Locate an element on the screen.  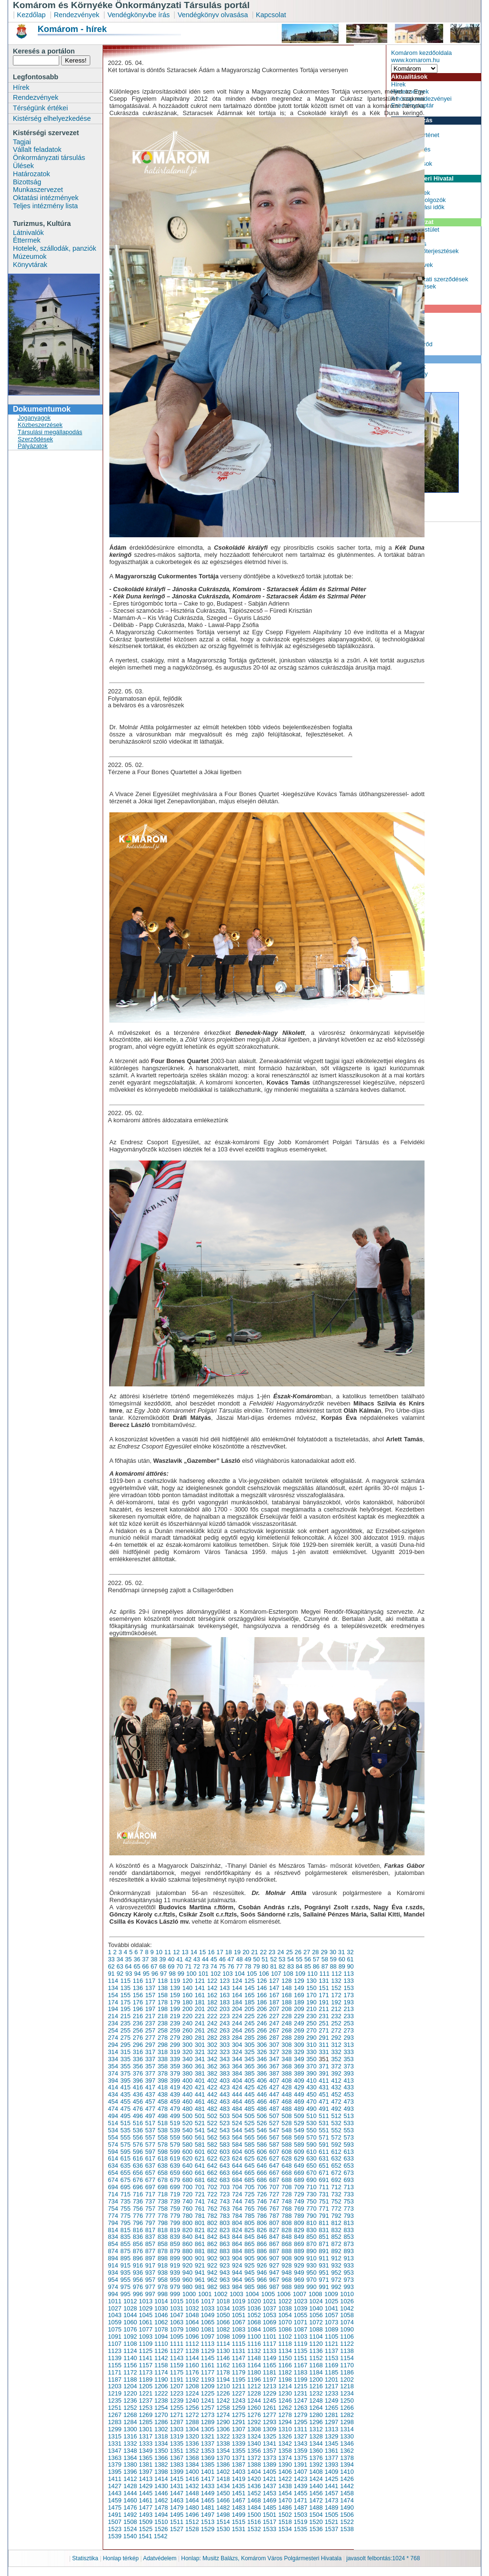
1071 is located at coordinates (300, 2322).